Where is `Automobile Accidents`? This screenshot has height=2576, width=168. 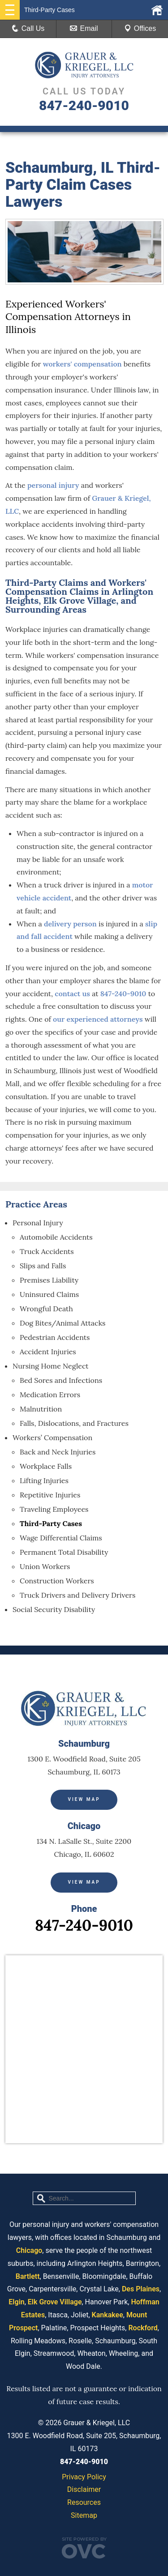 Automobile Accidents is located at coordinates (56, 1237).